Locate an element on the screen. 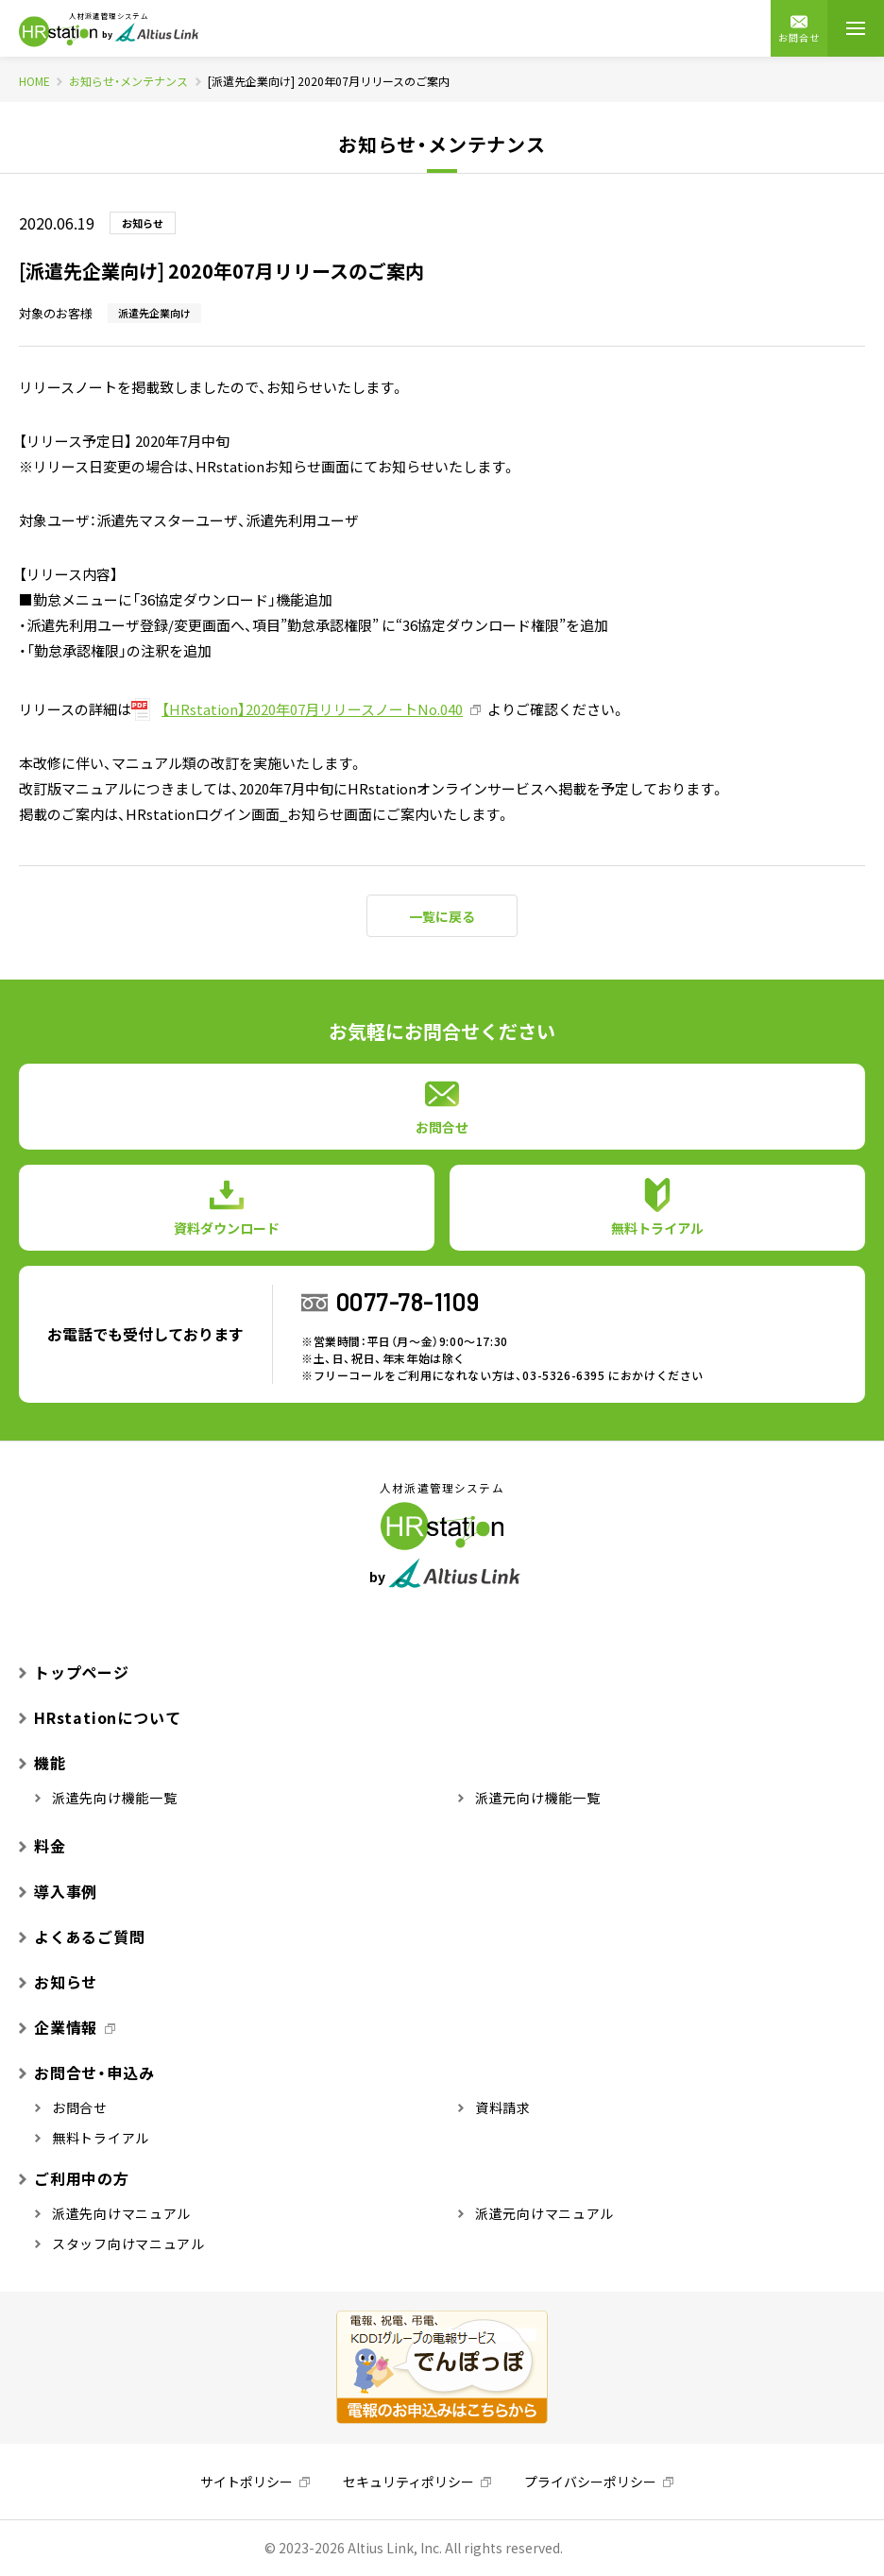  0077-78-1109 is located at coordinates (407, 1301).